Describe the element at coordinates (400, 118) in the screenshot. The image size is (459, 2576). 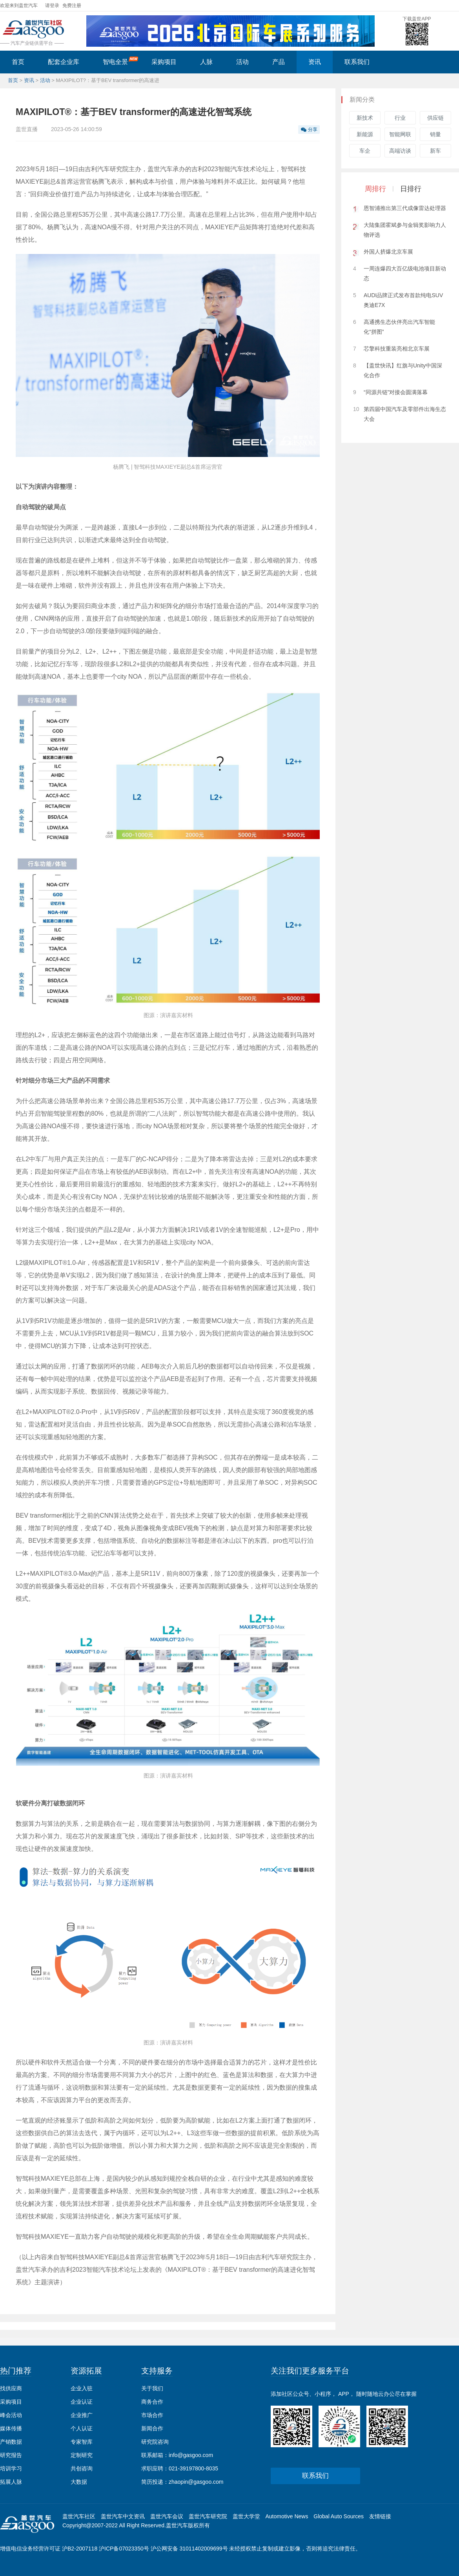
I see `行业` at that location.